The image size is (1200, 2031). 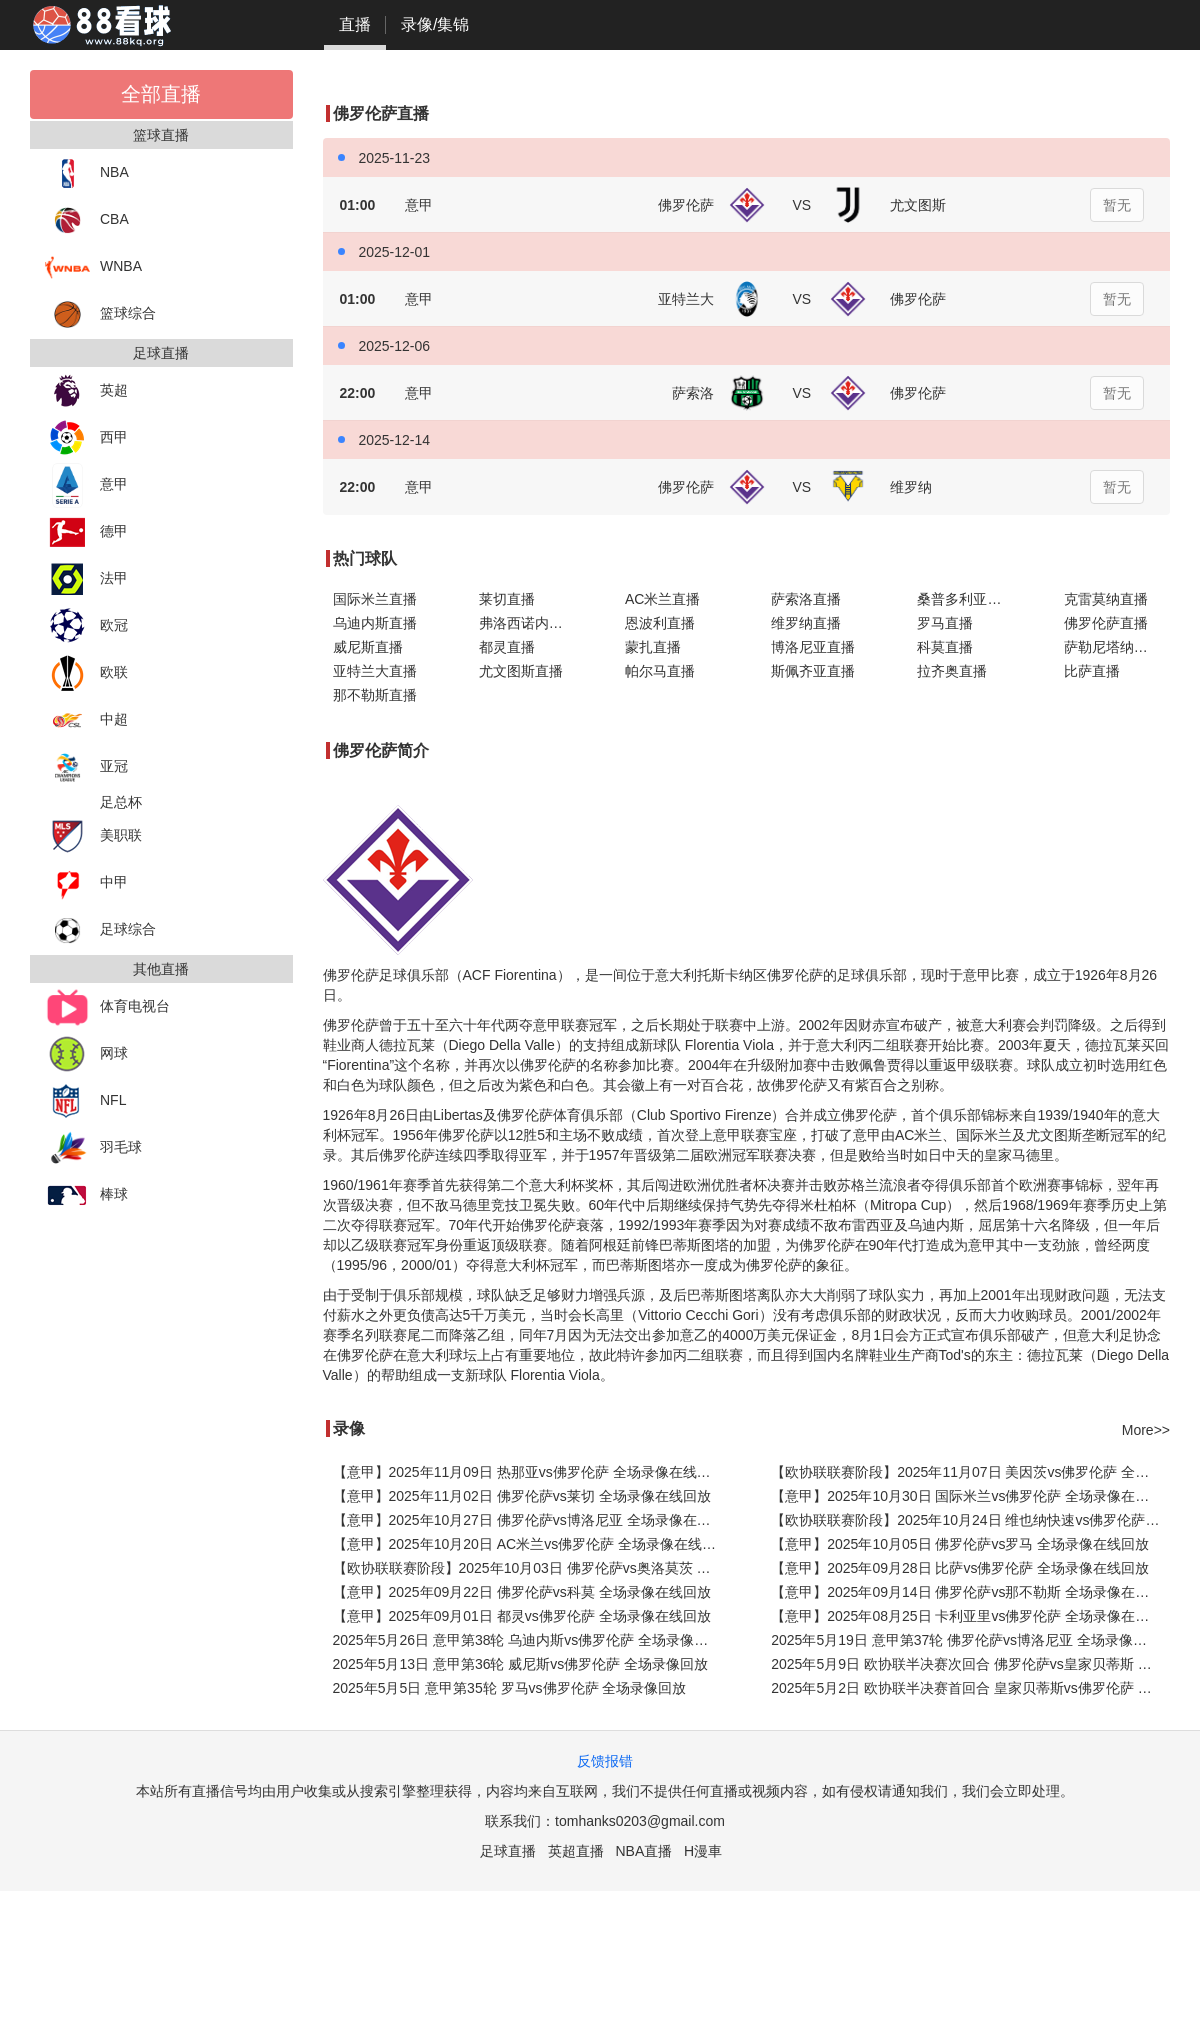 I want to click on 羽毛球, so click(x=93, y=1148).